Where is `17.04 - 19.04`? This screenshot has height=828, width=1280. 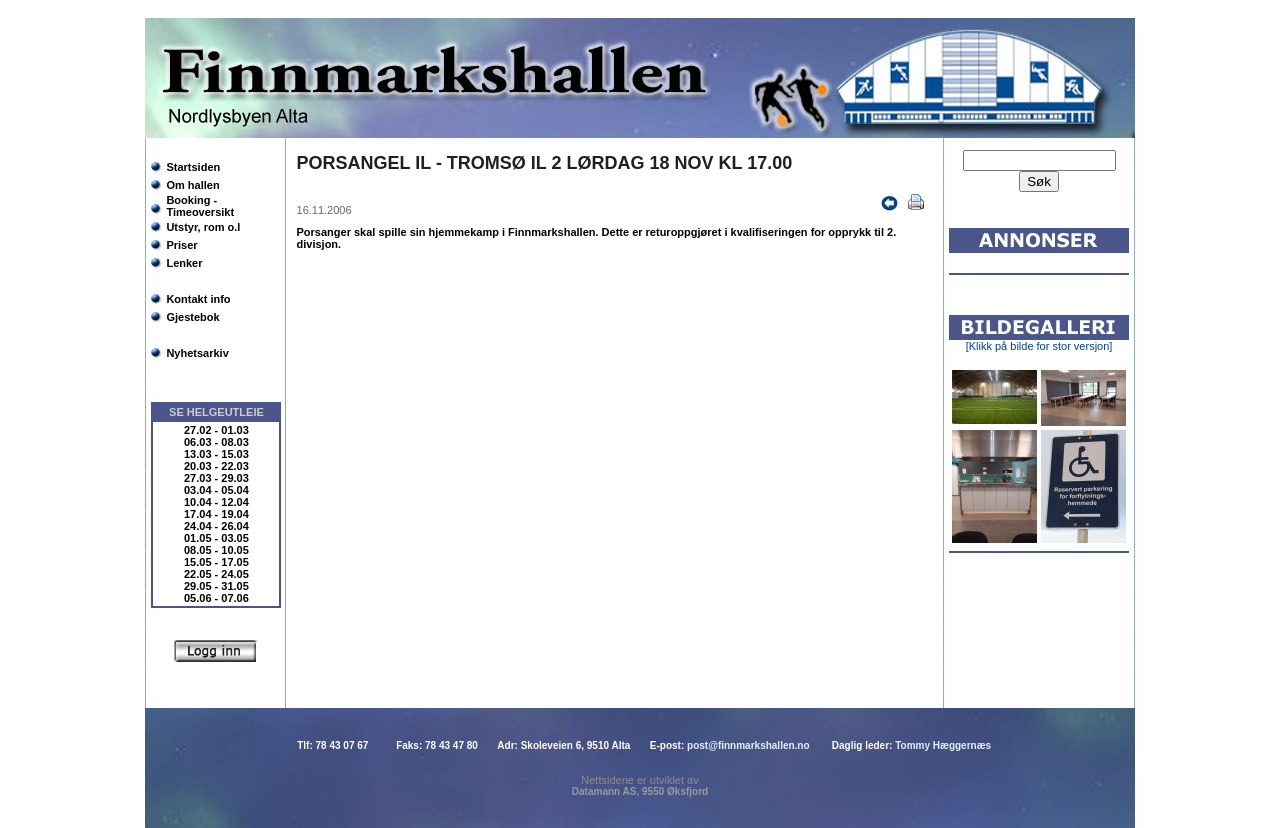 17.04 - 19.04 is located at coordinates (216, 514).